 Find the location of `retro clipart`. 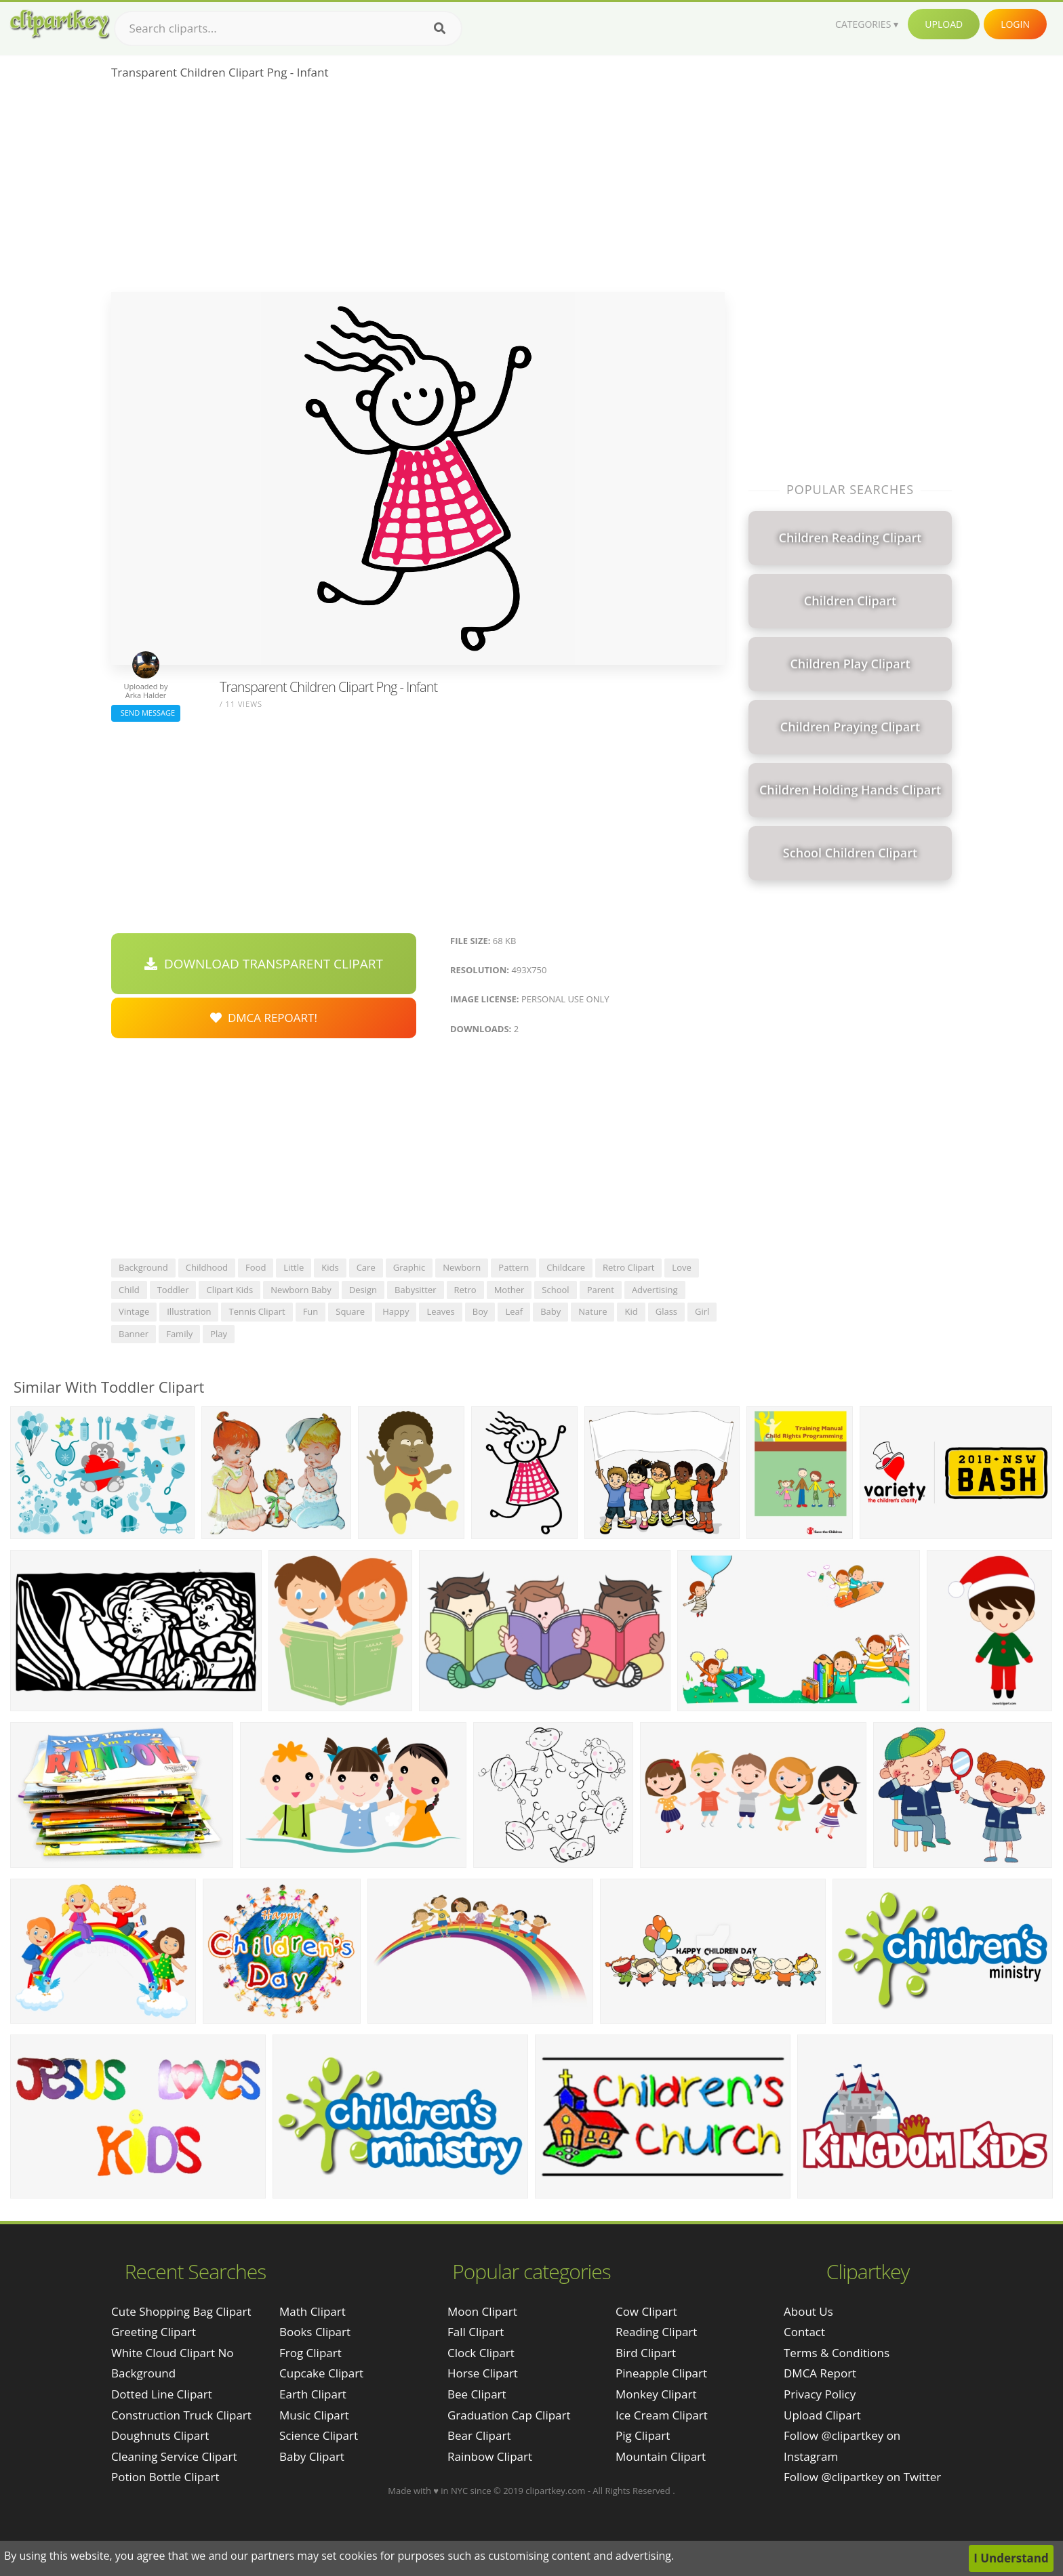

retro clipart is located at coordinates (628, 1267).